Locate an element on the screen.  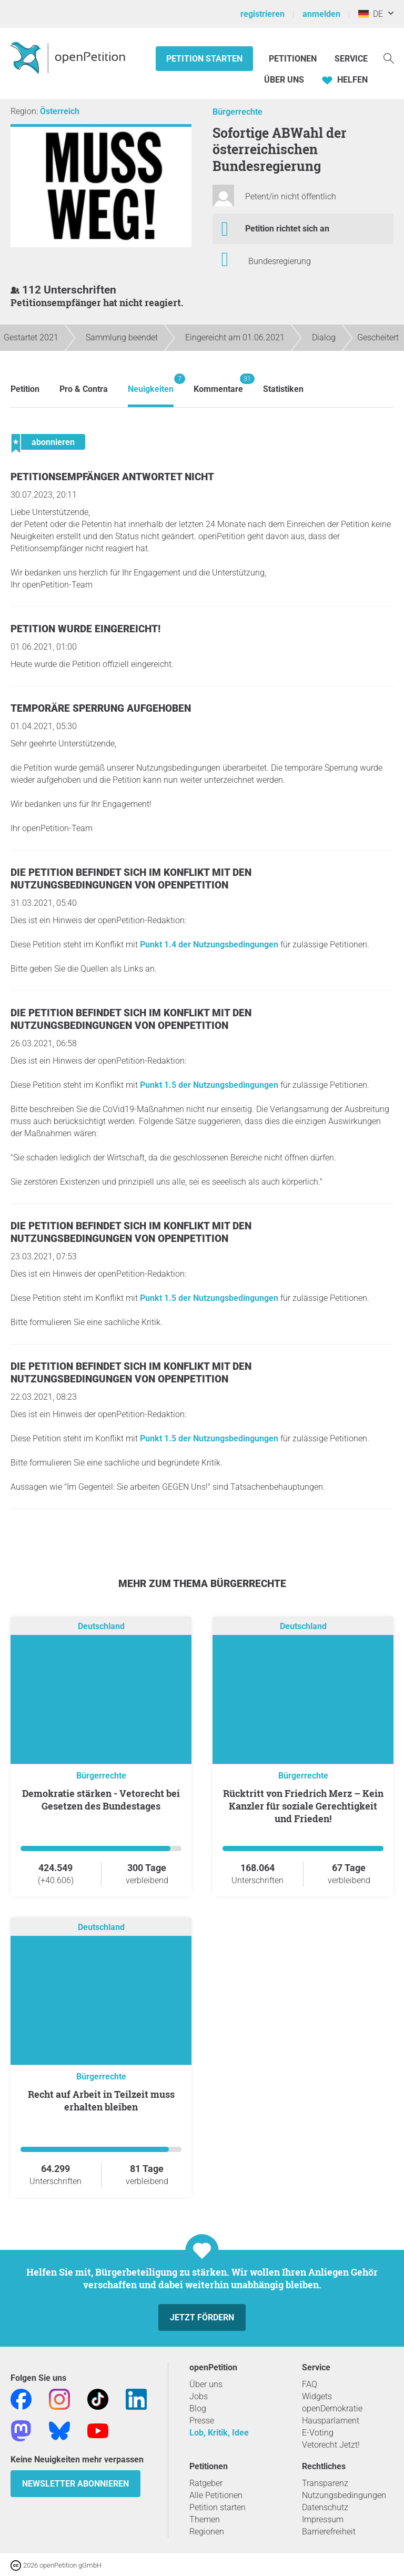
E-Voting is located at coordinates (318, 2433).